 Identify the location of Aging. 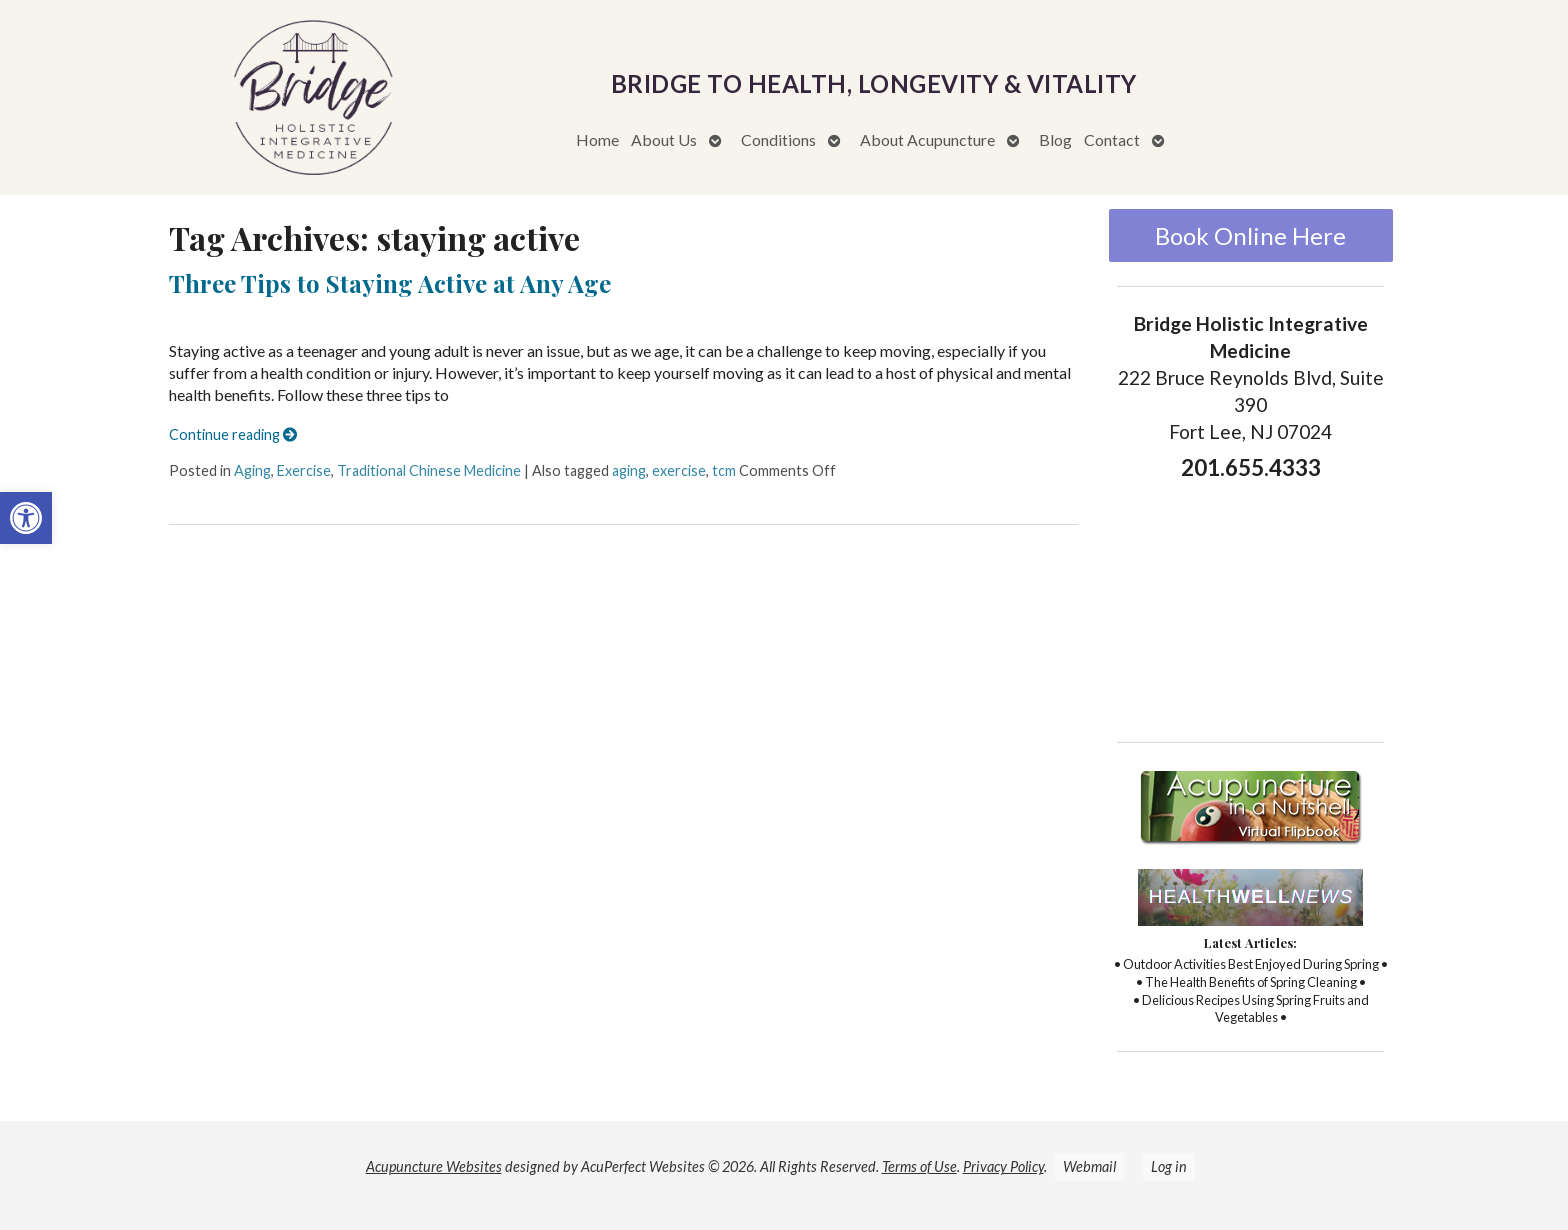
(252, 470).